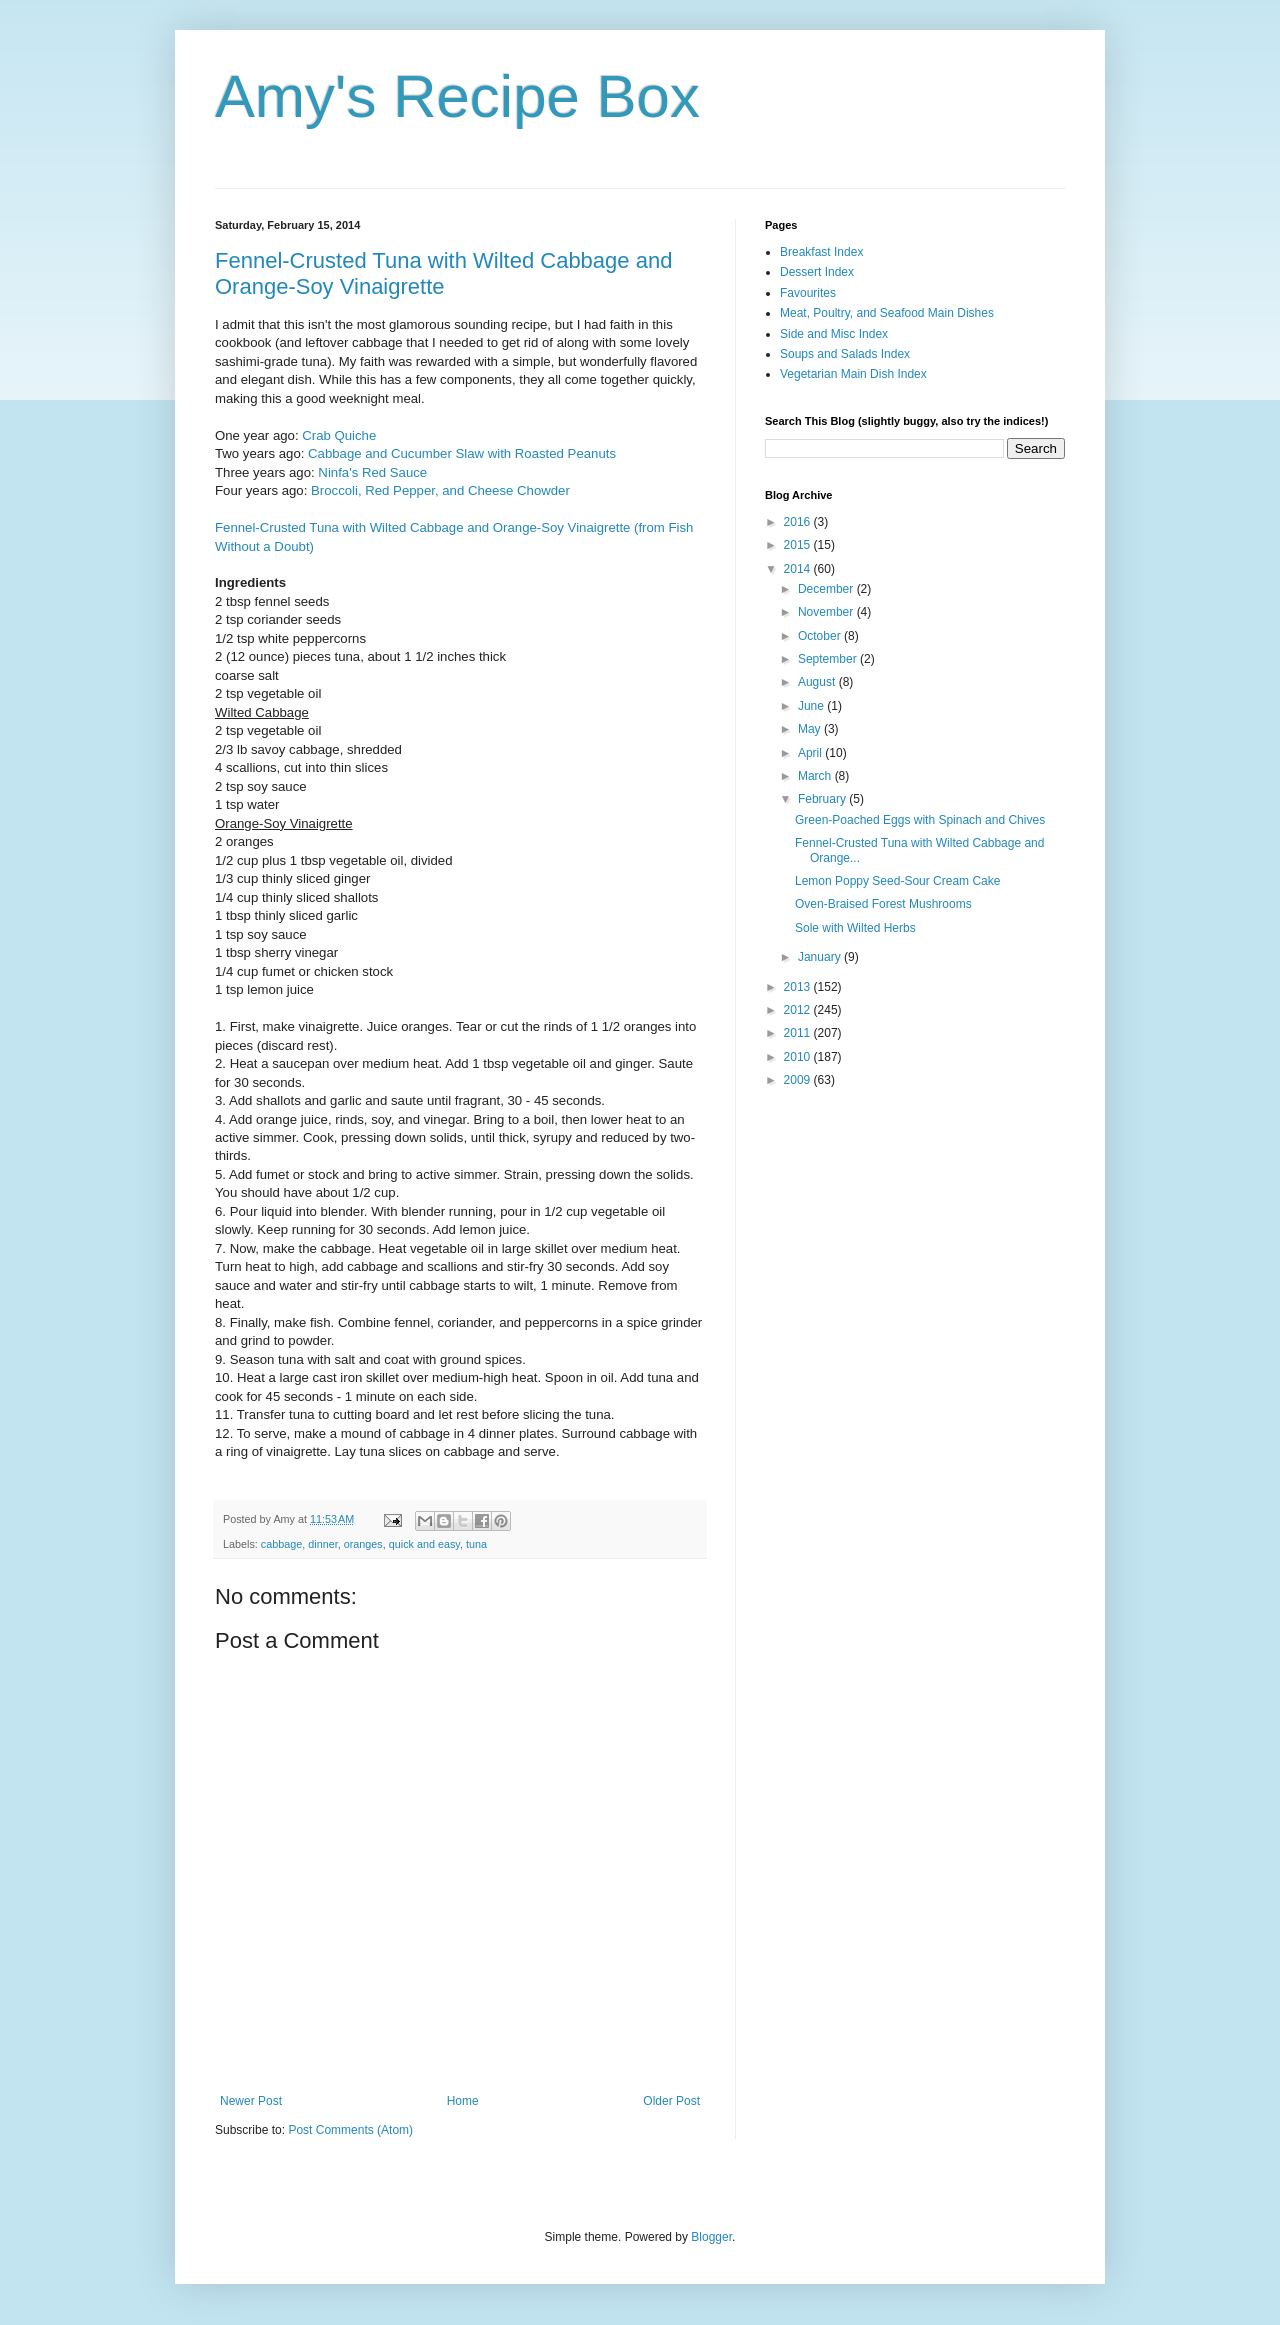 The image size is (1280, 2325). Describe the element at coordinates (322, 1544) in the screenshot. I see `dinner` at that location.